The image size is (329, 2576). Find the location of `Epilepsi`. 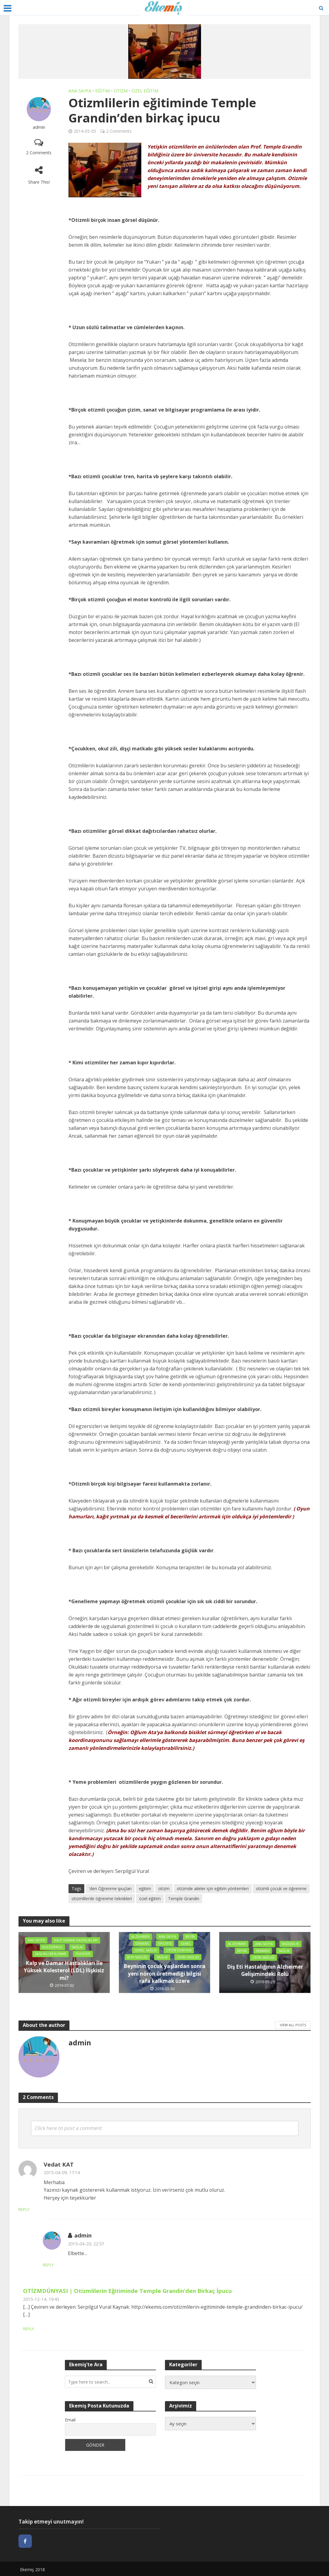

Epilepsi is located at coordinates (164, 1940).